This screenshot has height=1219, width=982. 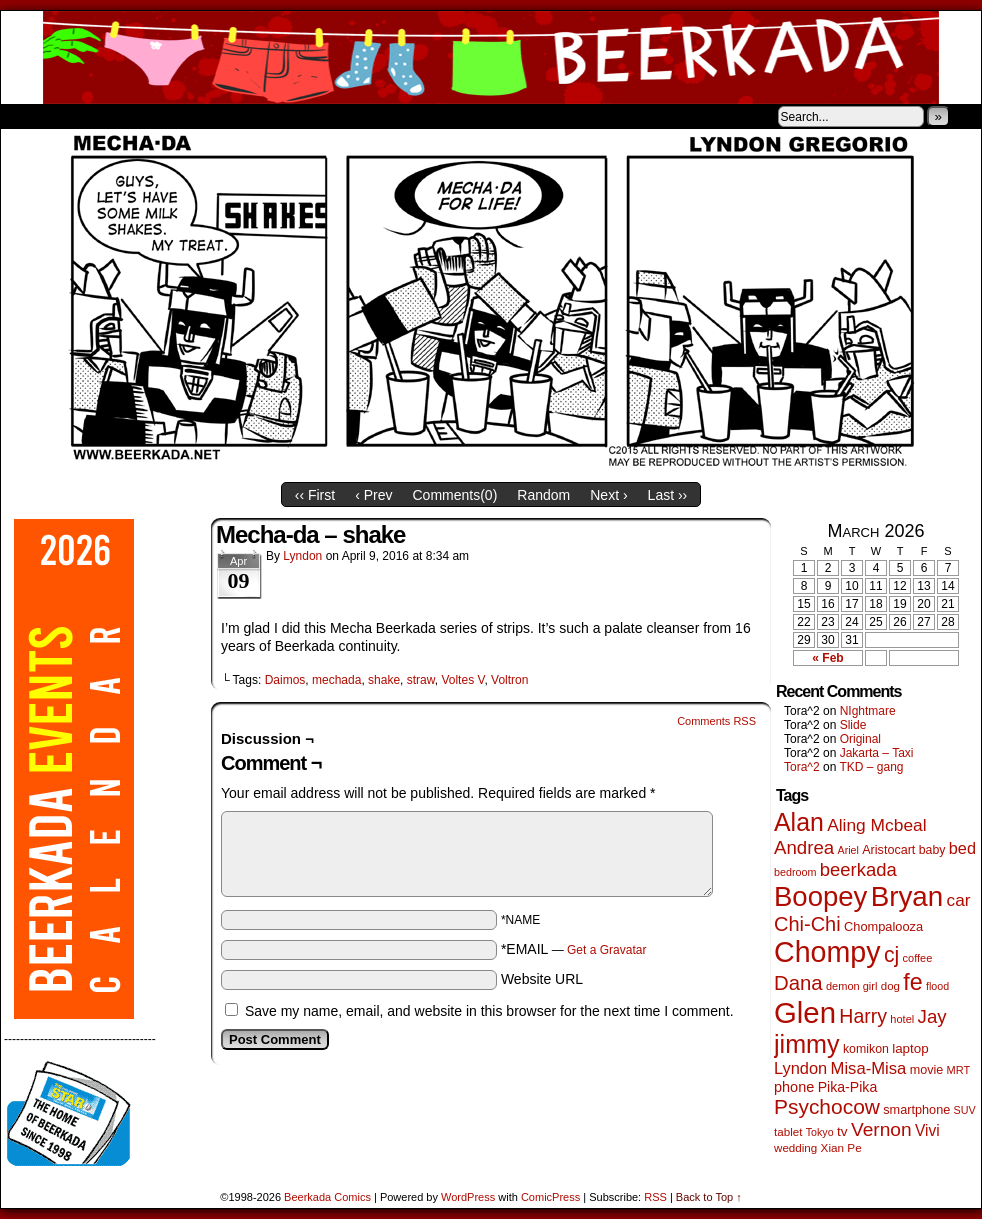 What do you see at coordinates (543, 495) in the screenshot?
I see `Random` at bounding box center [543, 495].